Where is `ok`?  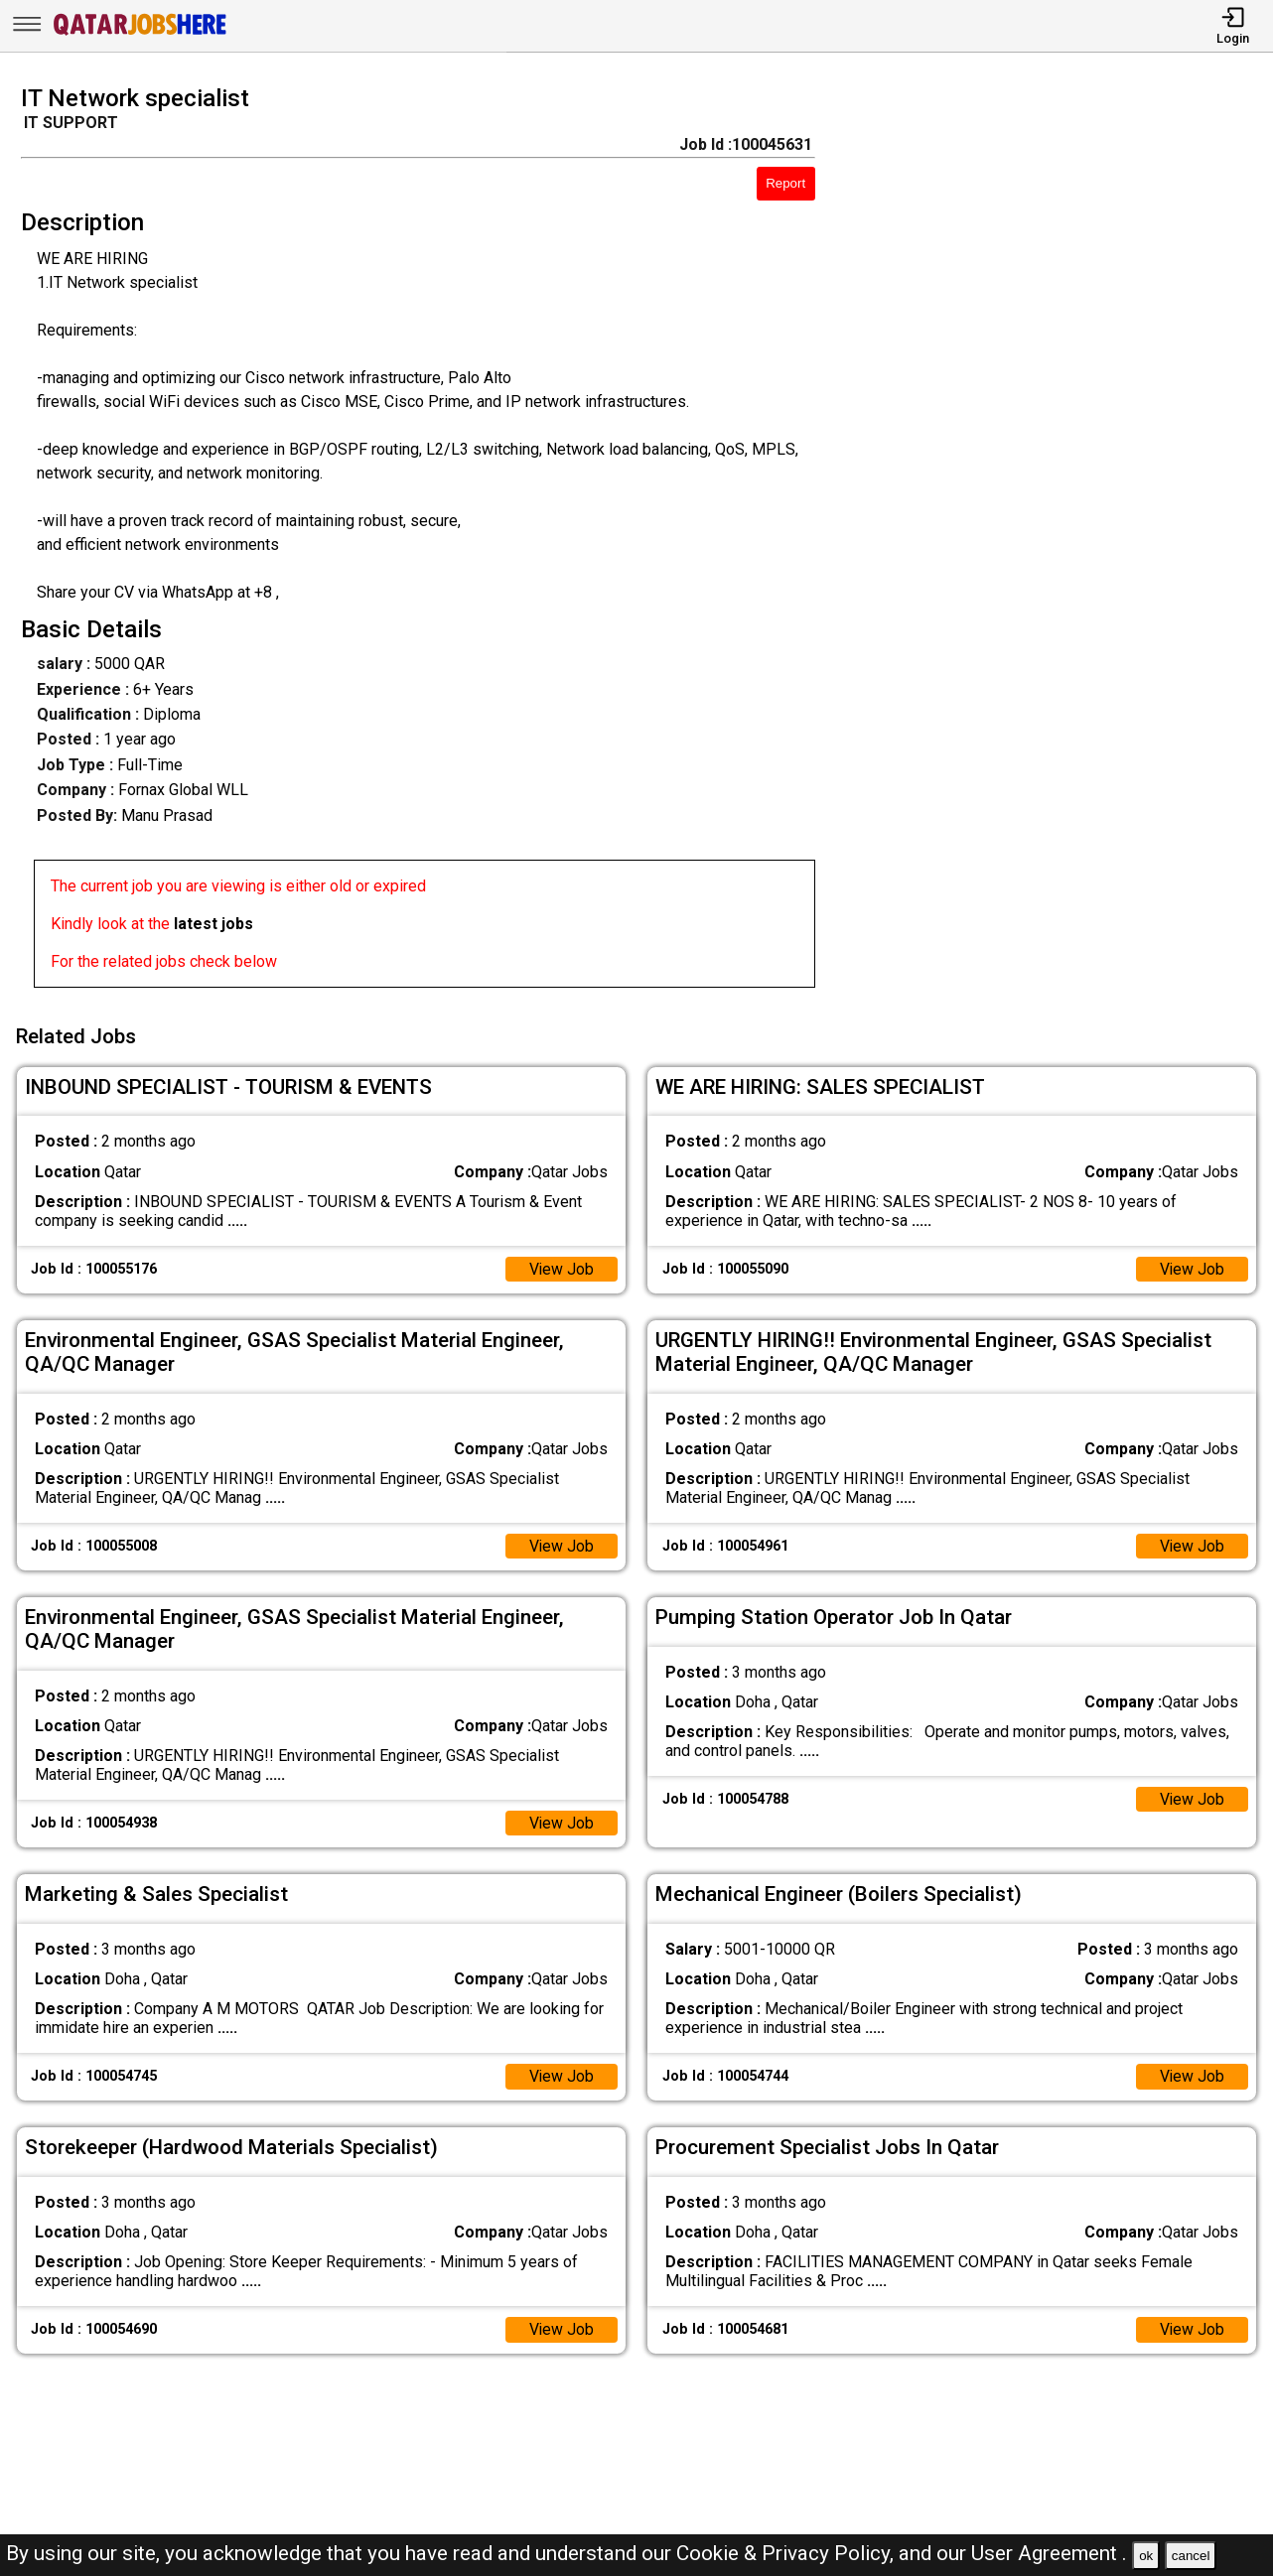 ok is located at coordinates (1146, 2555).